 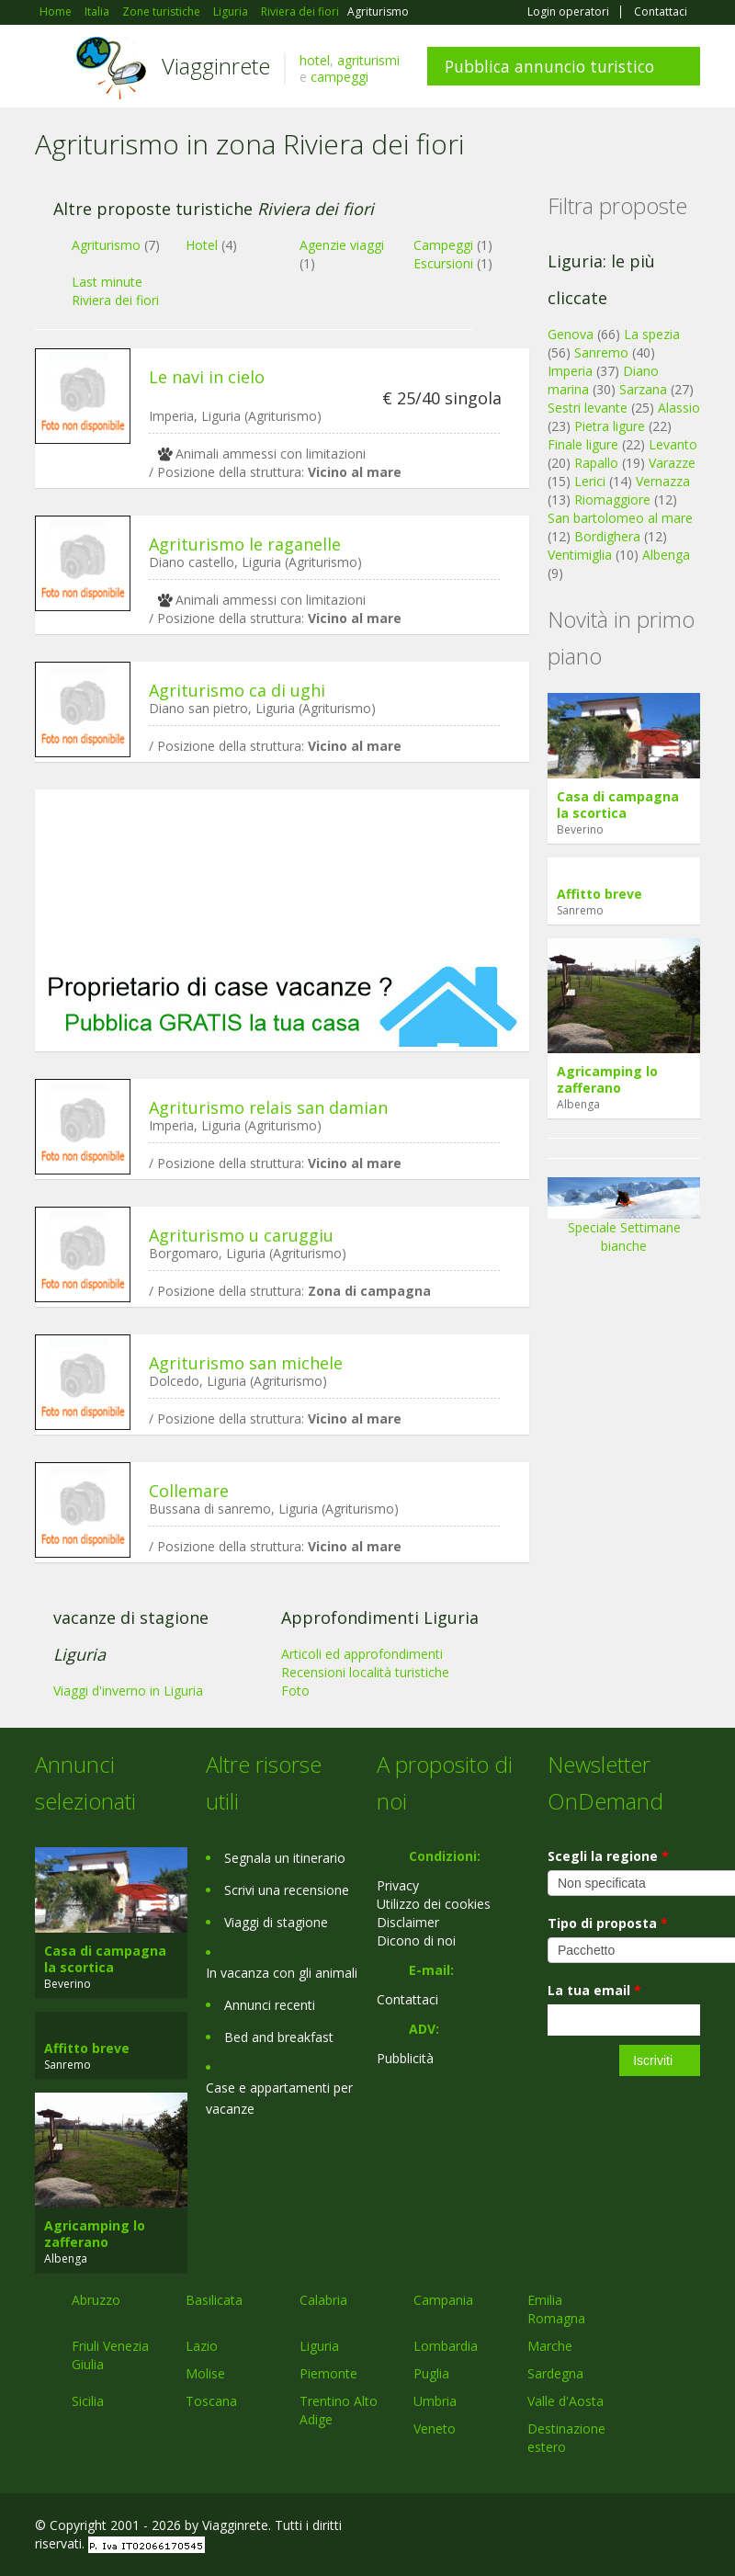 What do you see at coordinates (115, 291) in the screenshot?
I see `Last minute Riviera dei fiori` at bounding box center [115, 291].